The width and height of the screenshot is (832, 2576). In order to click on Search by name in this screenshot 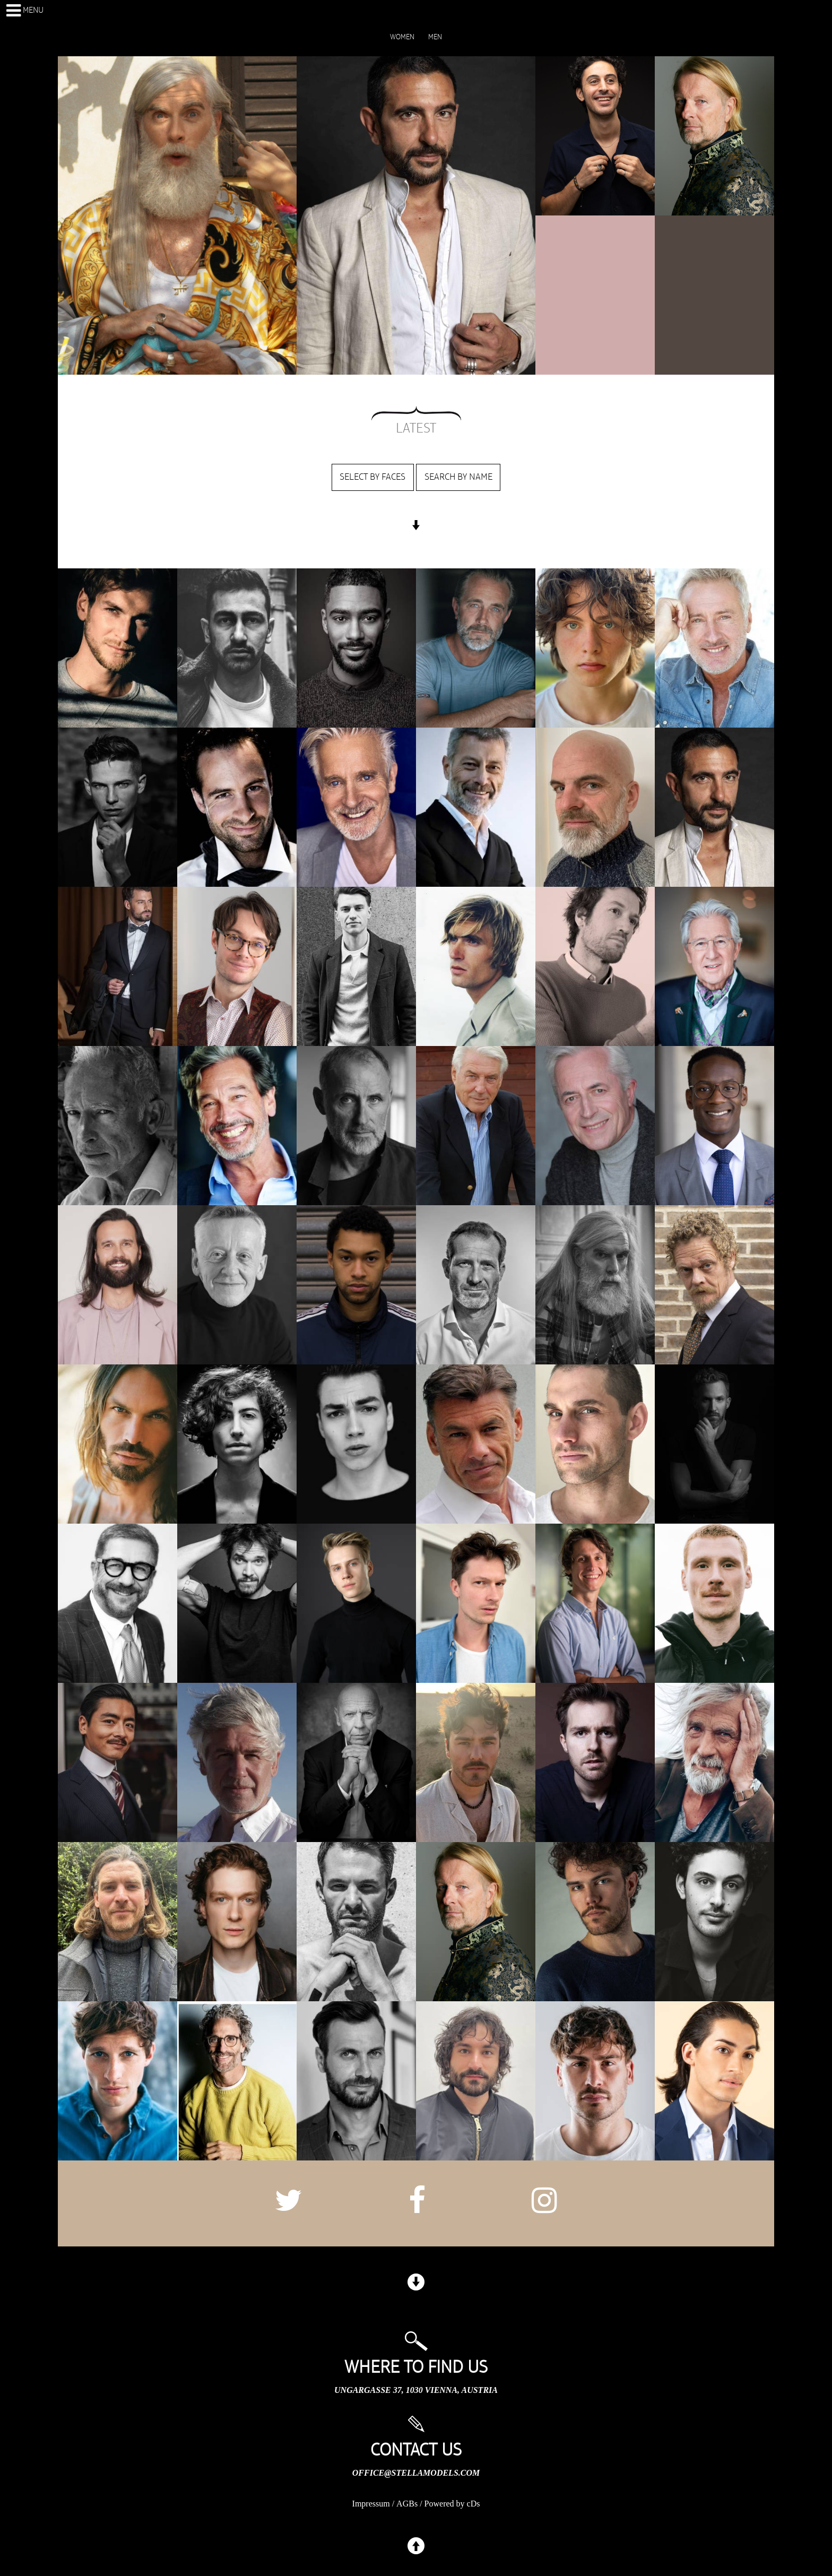, I will do `click(458, 477)`.